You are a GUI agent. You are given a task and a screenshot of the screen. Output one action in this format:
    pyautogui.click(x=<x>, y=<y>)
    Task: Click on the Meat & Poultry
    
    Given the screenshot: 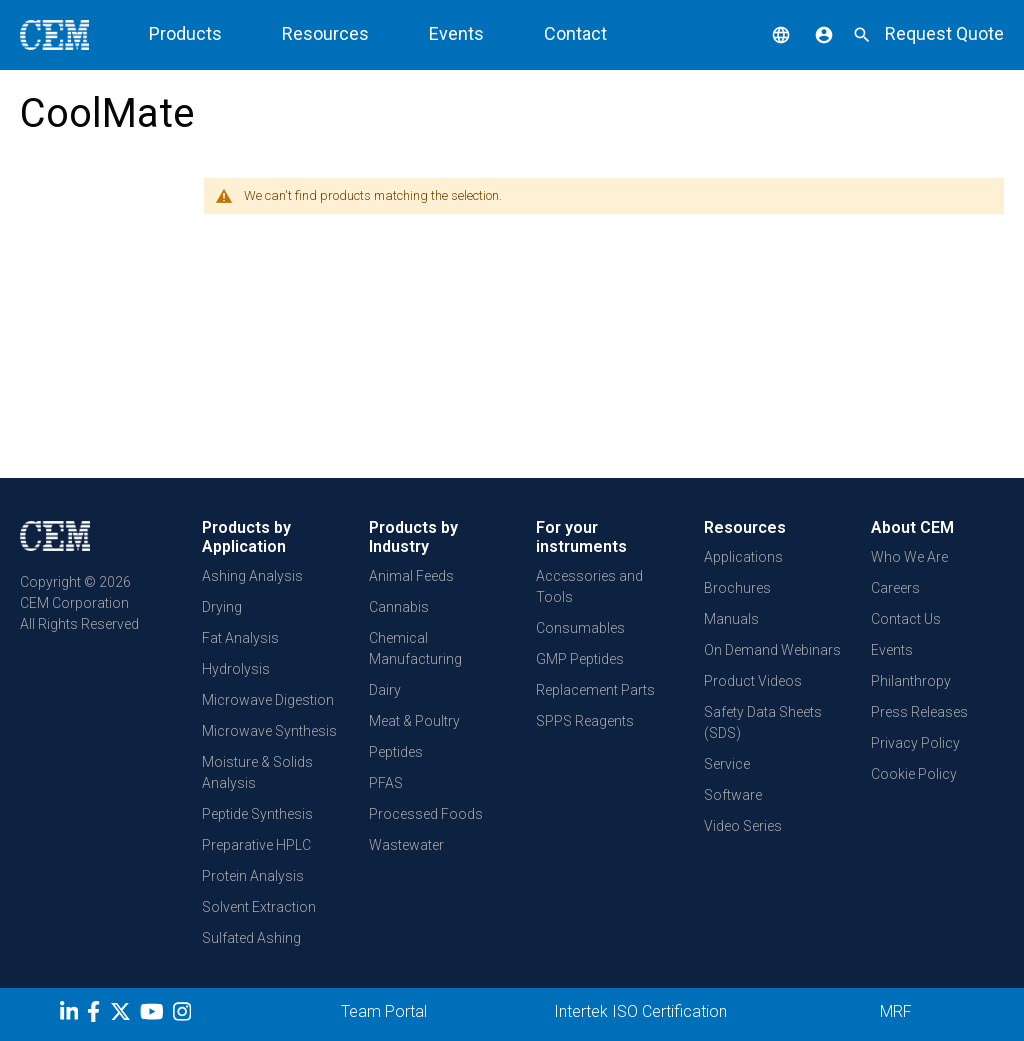 What is the action you would take?
    pyautogui.click(x=414, y=721)
    